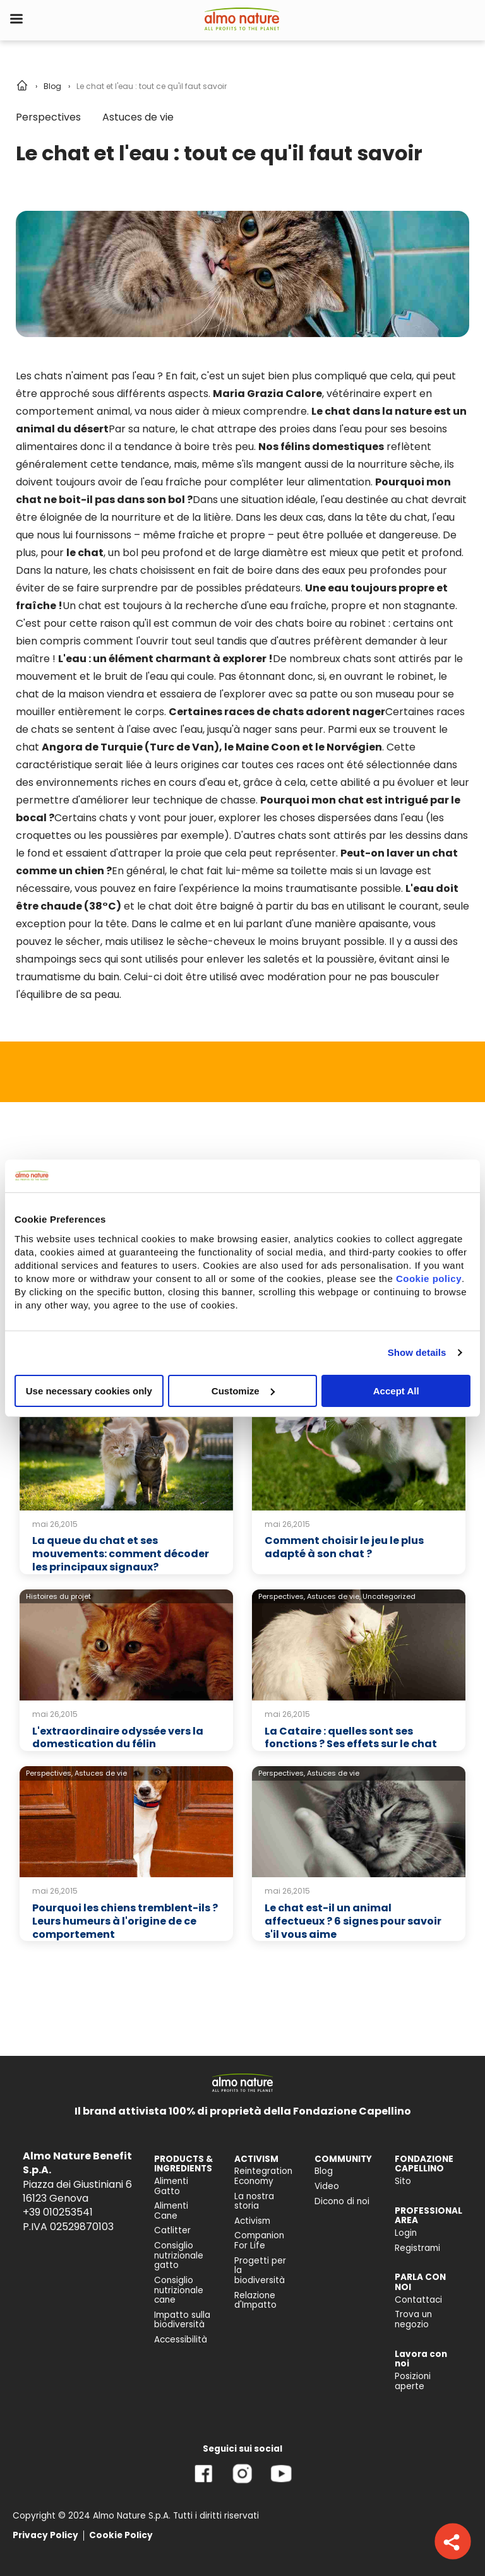 The height and width of the screenshot is (2576, 485). Describe the element at coordinates (396, 1390) in the screenshot. I see `Accept All` at that location.